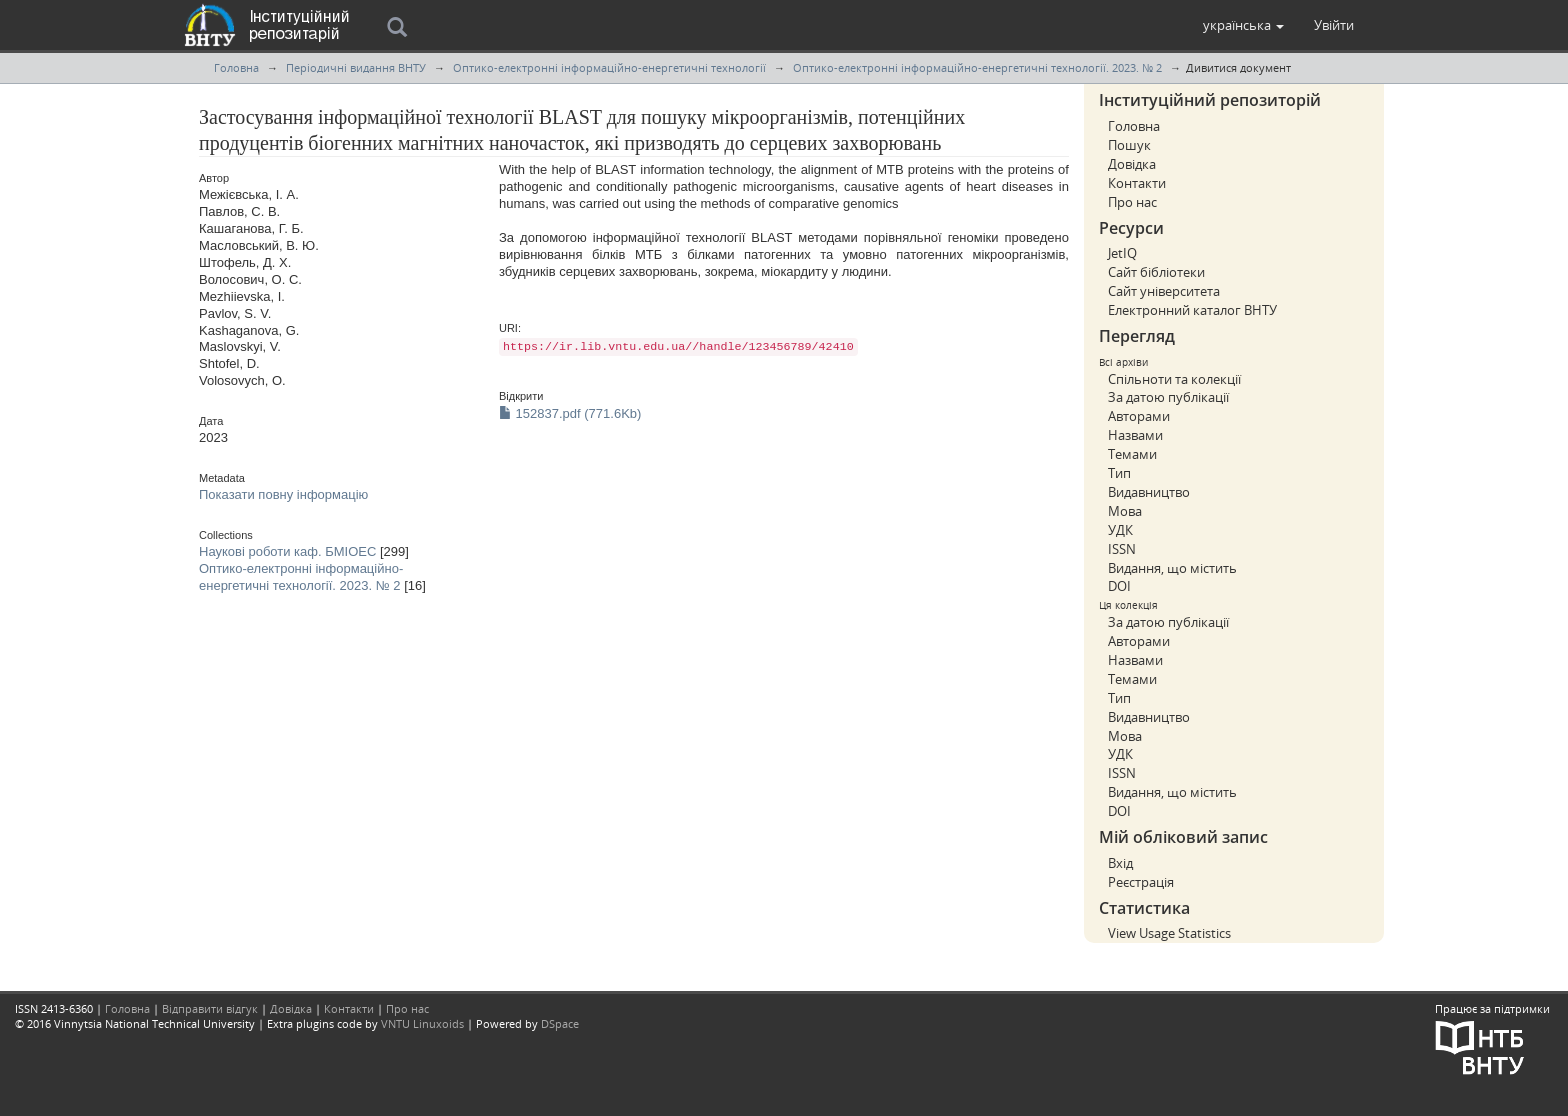  I want to click on JetIQ, so click(1122, 253).